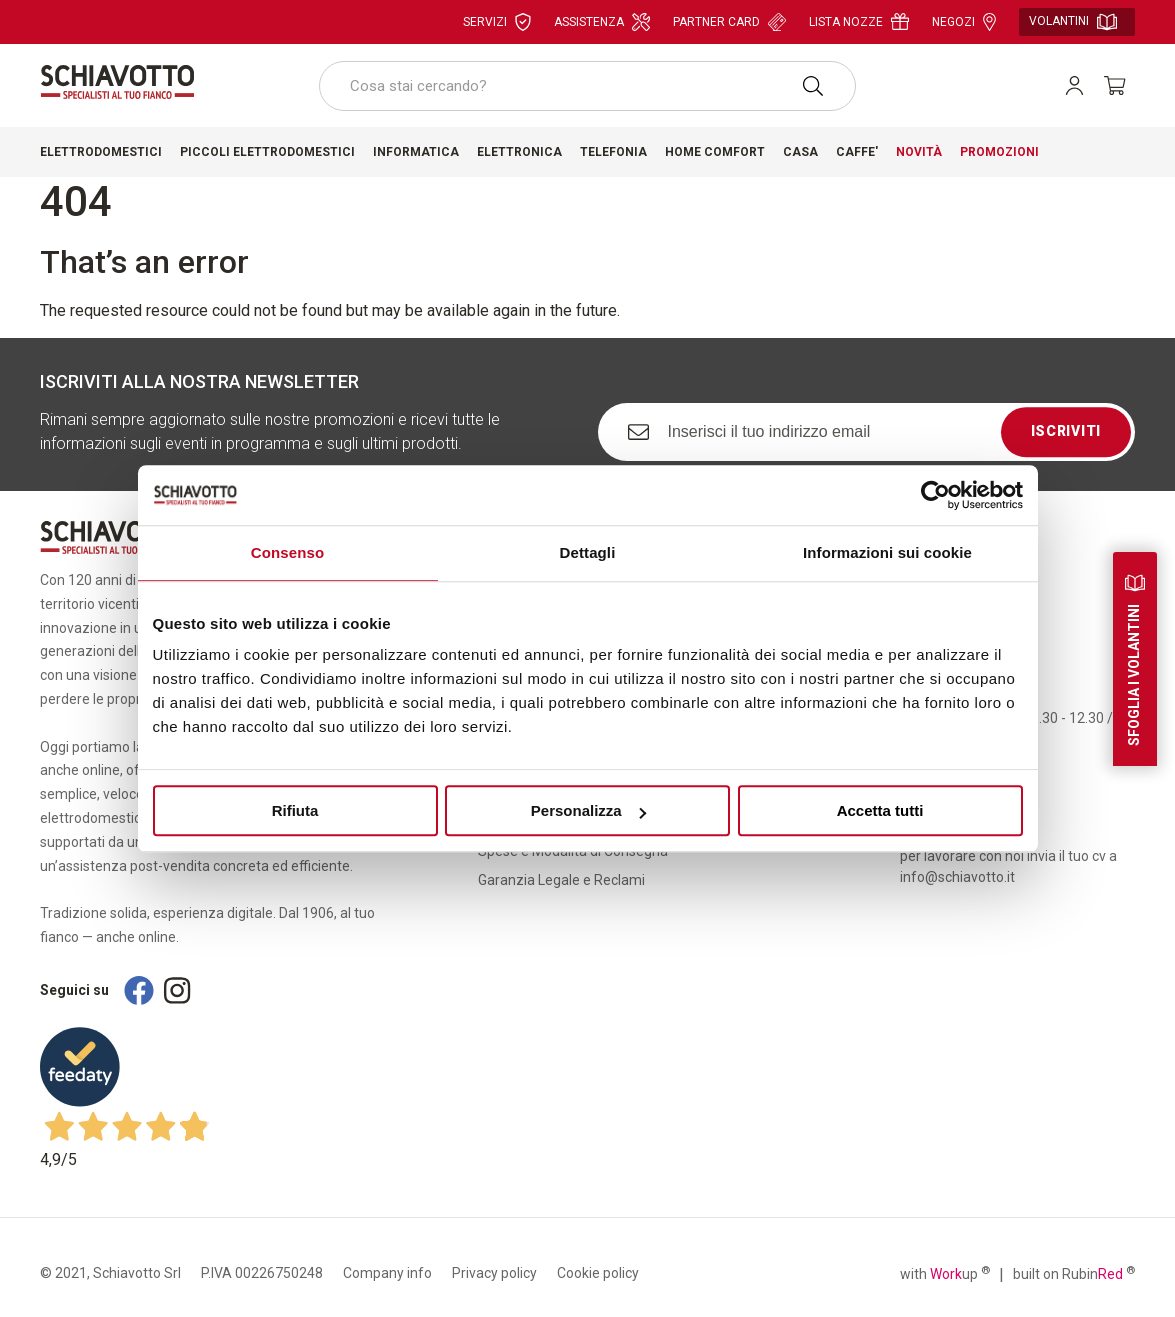 The image size is (1175, 1317). I want to click on info@schiavotto.it, so click(957, 877).